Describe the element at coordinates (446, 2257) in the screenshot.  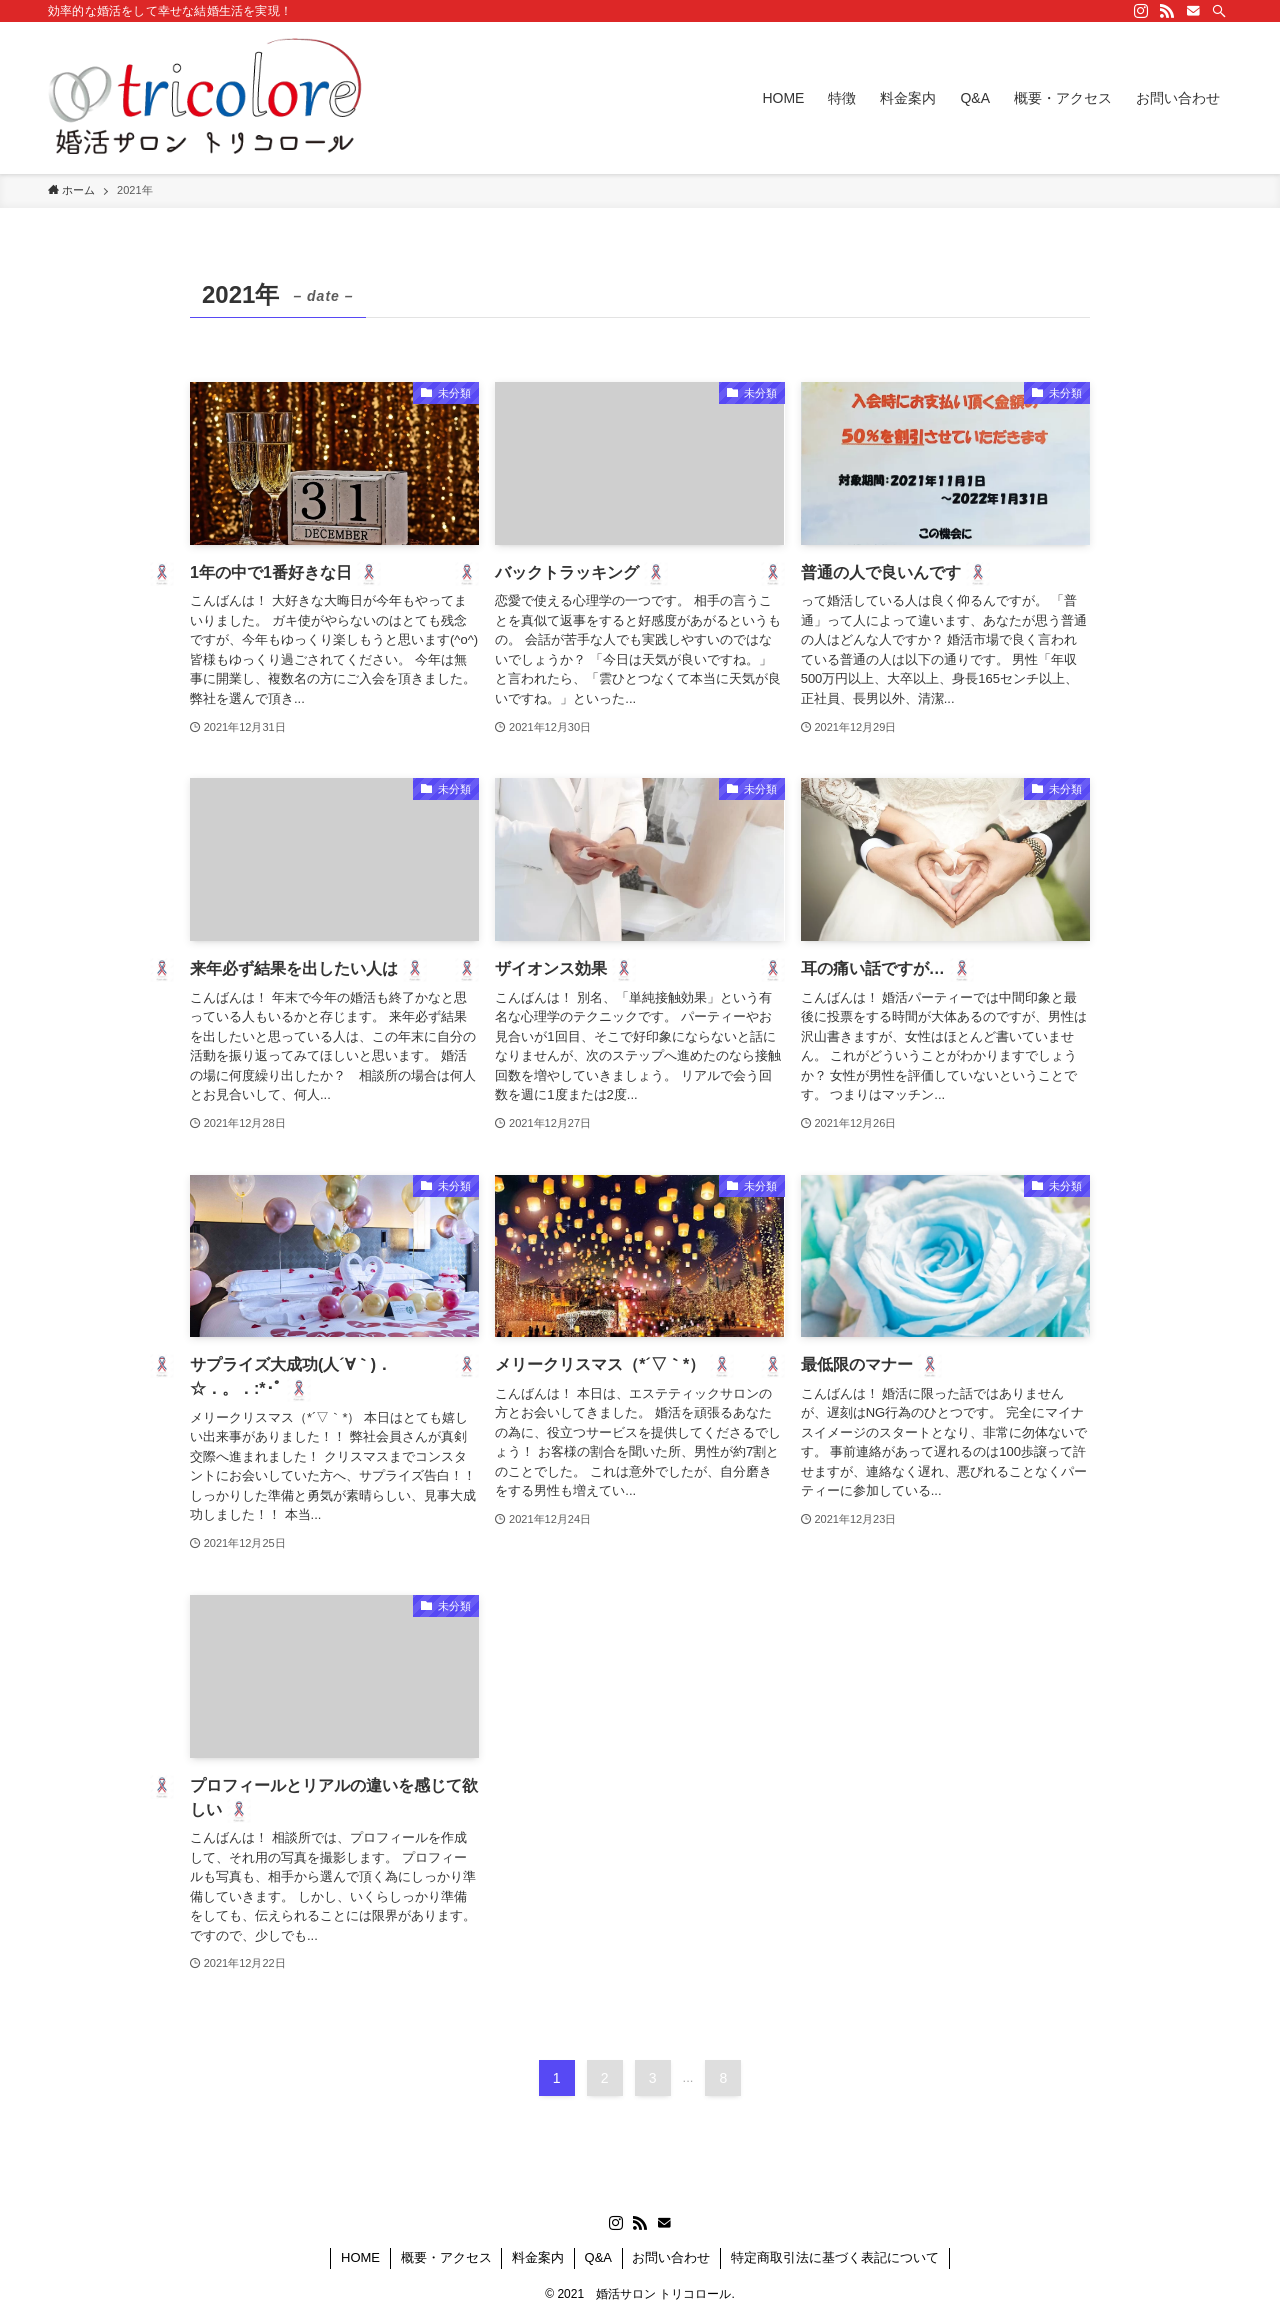
I see `概要・アクセス` at that location.